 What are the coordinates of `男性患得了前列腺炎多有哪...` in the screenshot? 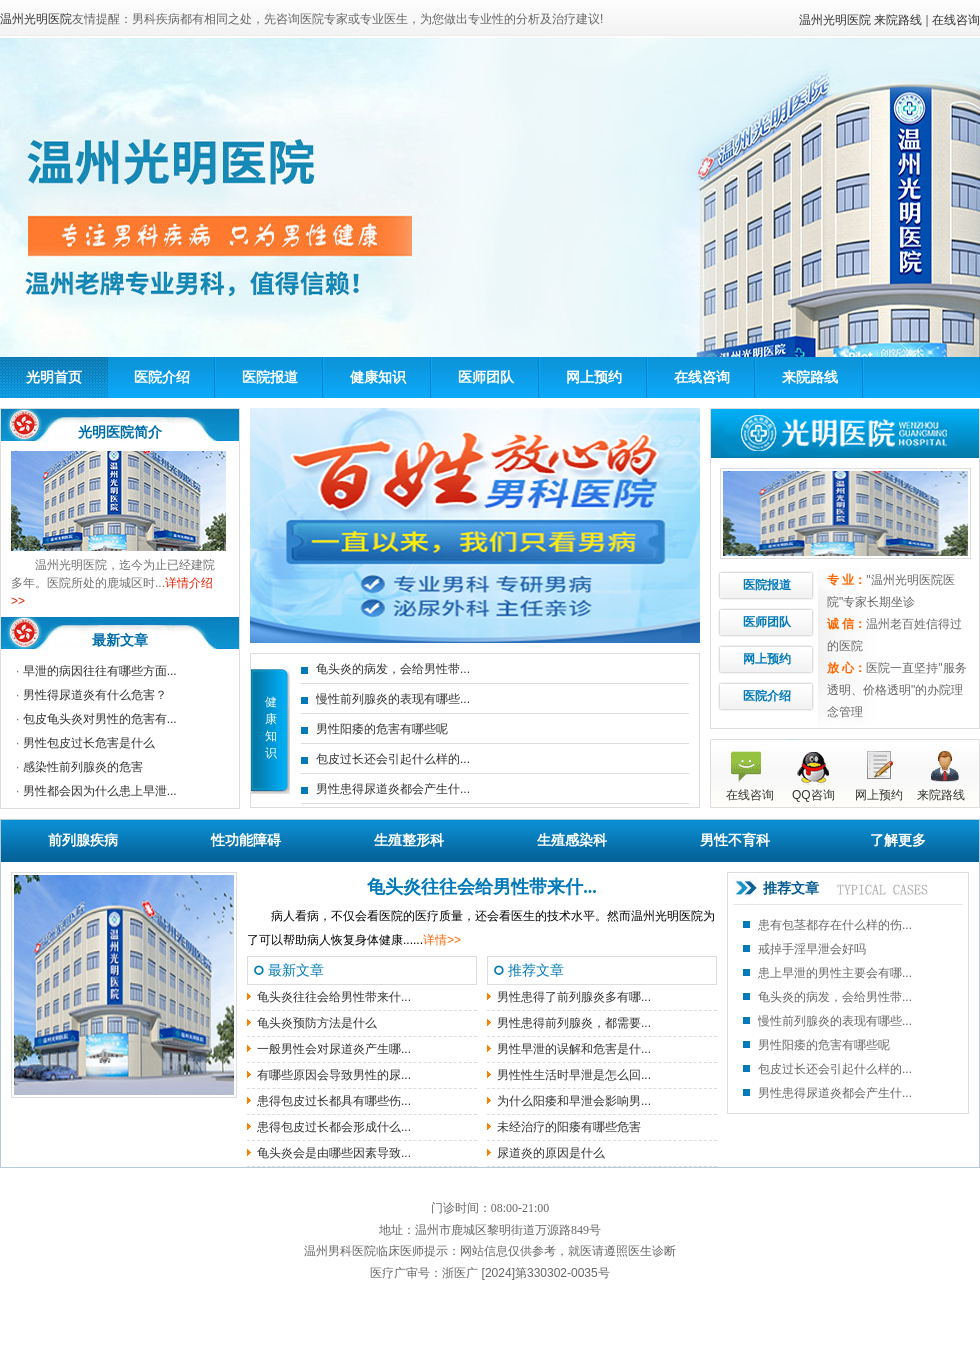 It's located at (574, 997).